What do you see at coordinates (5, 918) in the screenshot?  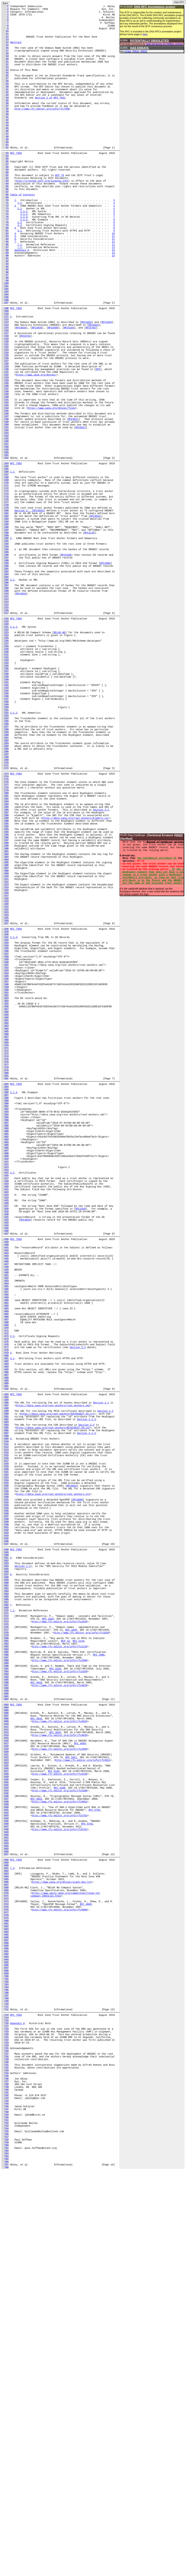 I see `273` at bounding box center [5, 918].